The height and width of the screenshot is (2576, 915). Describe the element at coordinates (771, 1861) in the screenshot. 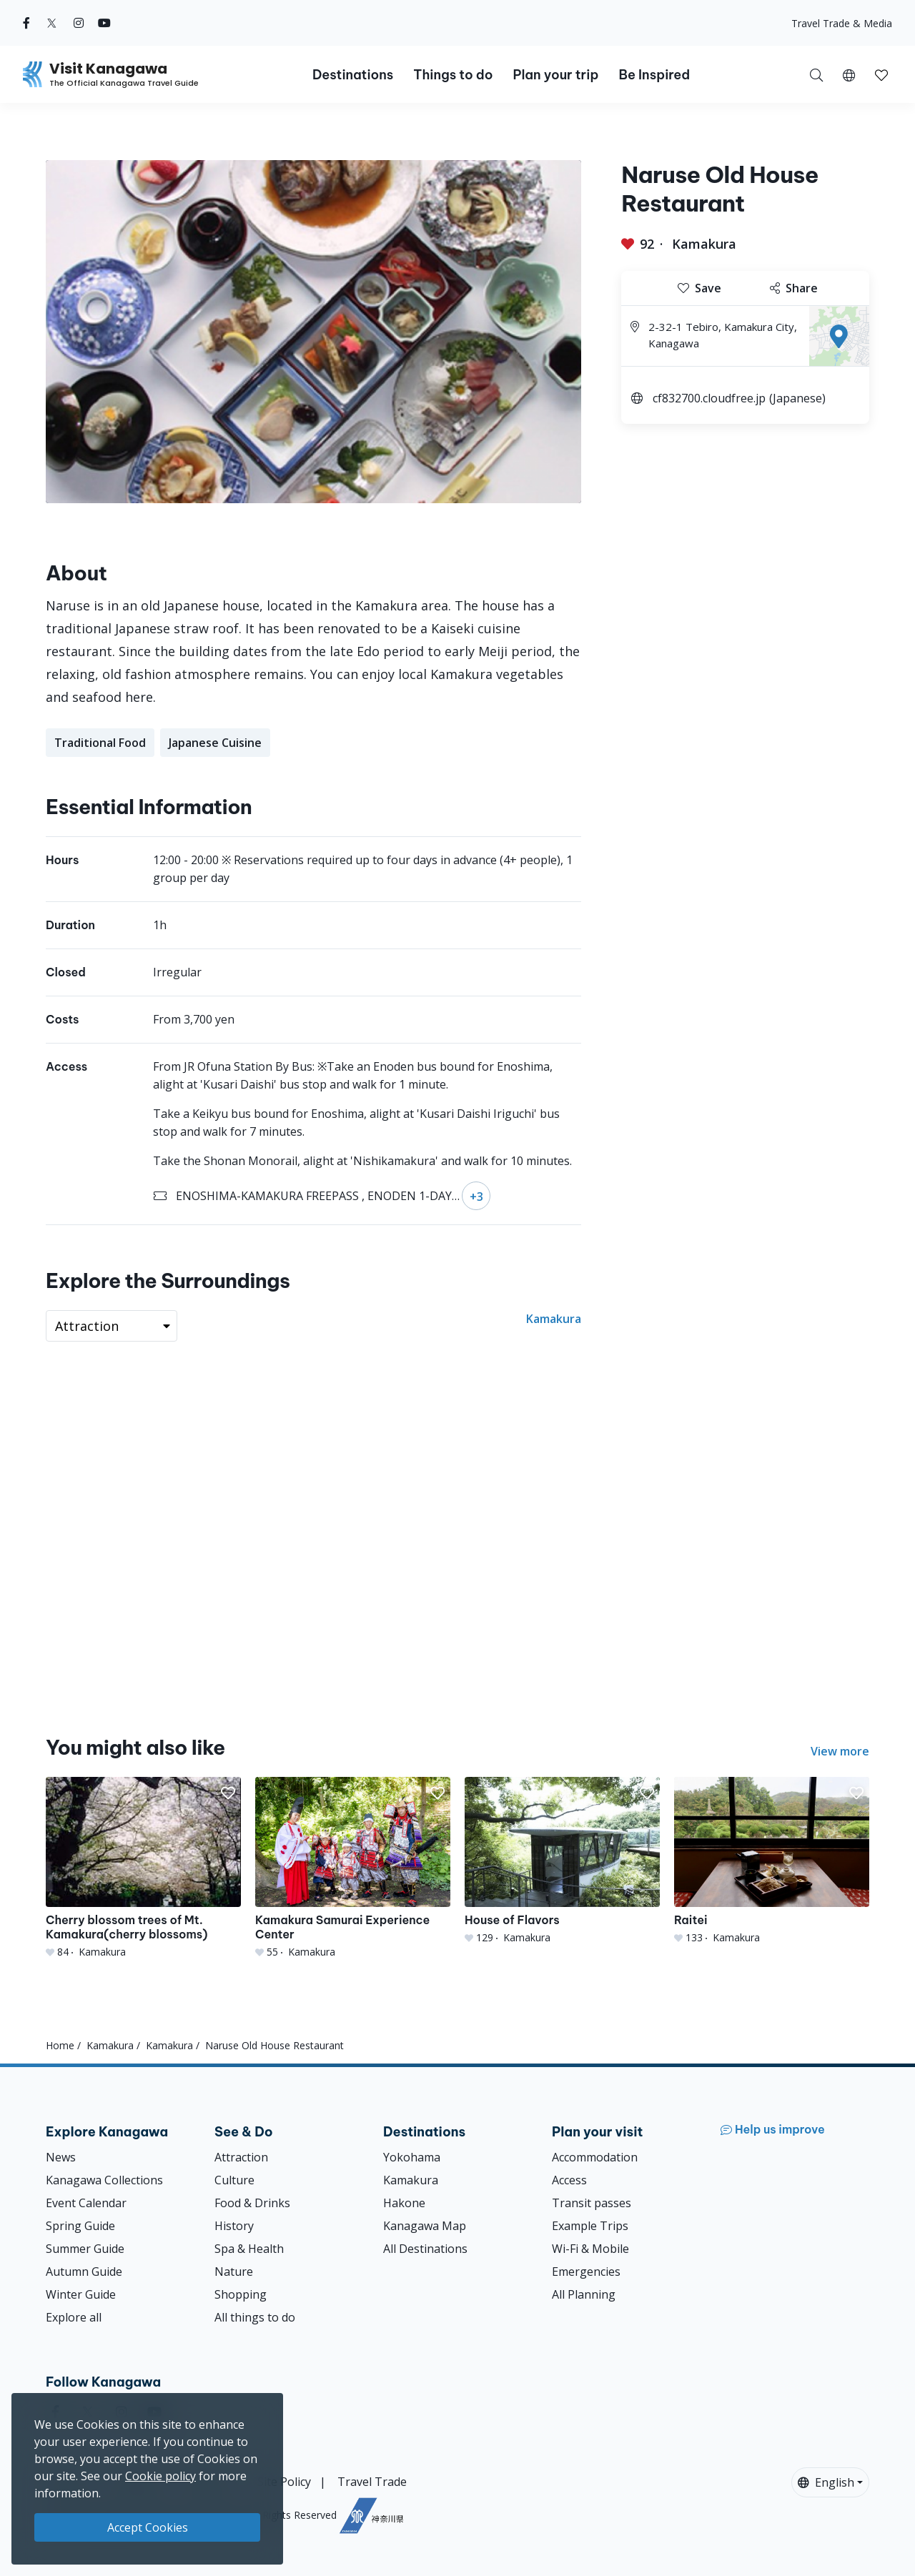

I see `[Raitei]` at that location.